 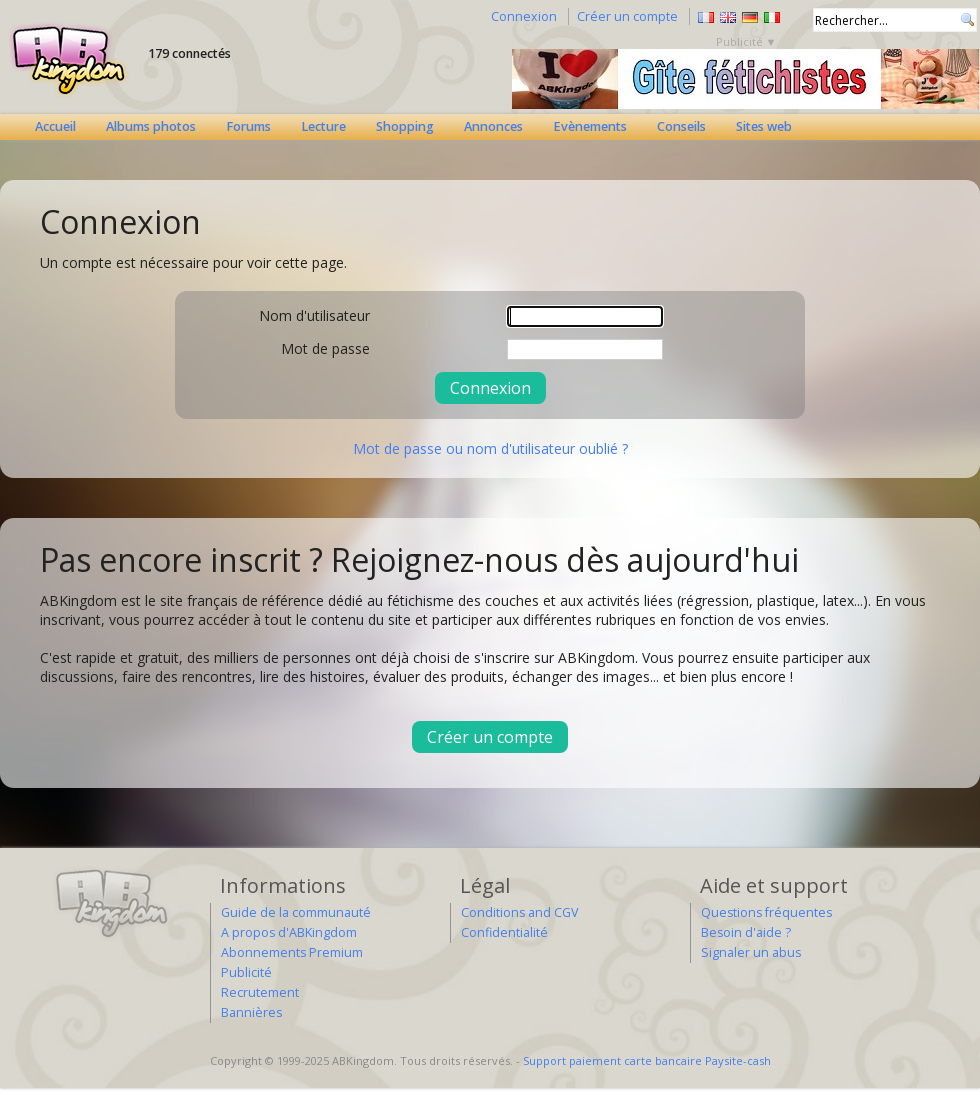 I want to click on Conseils, so click(x=681, y=126).